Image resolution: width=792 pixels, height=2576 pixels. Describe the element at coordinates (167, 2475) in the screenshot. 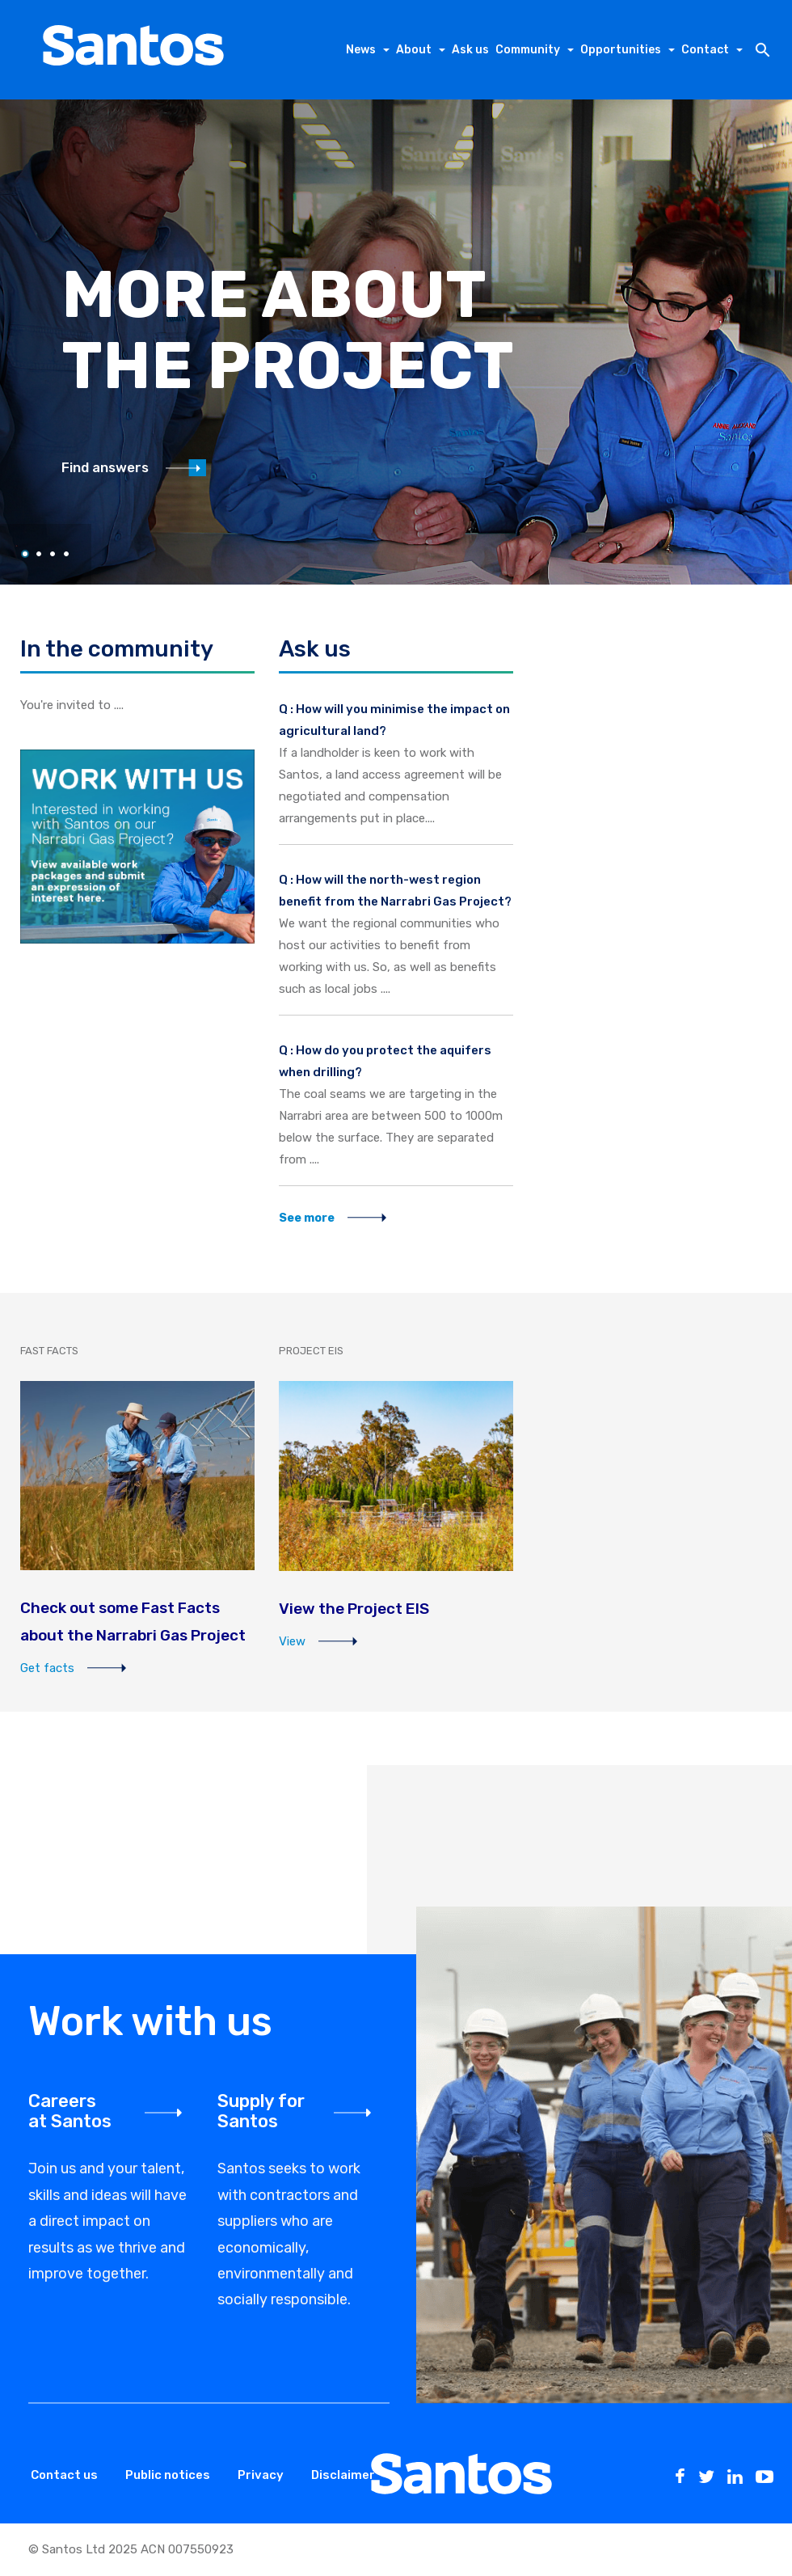

I see `Public notices` at that location.